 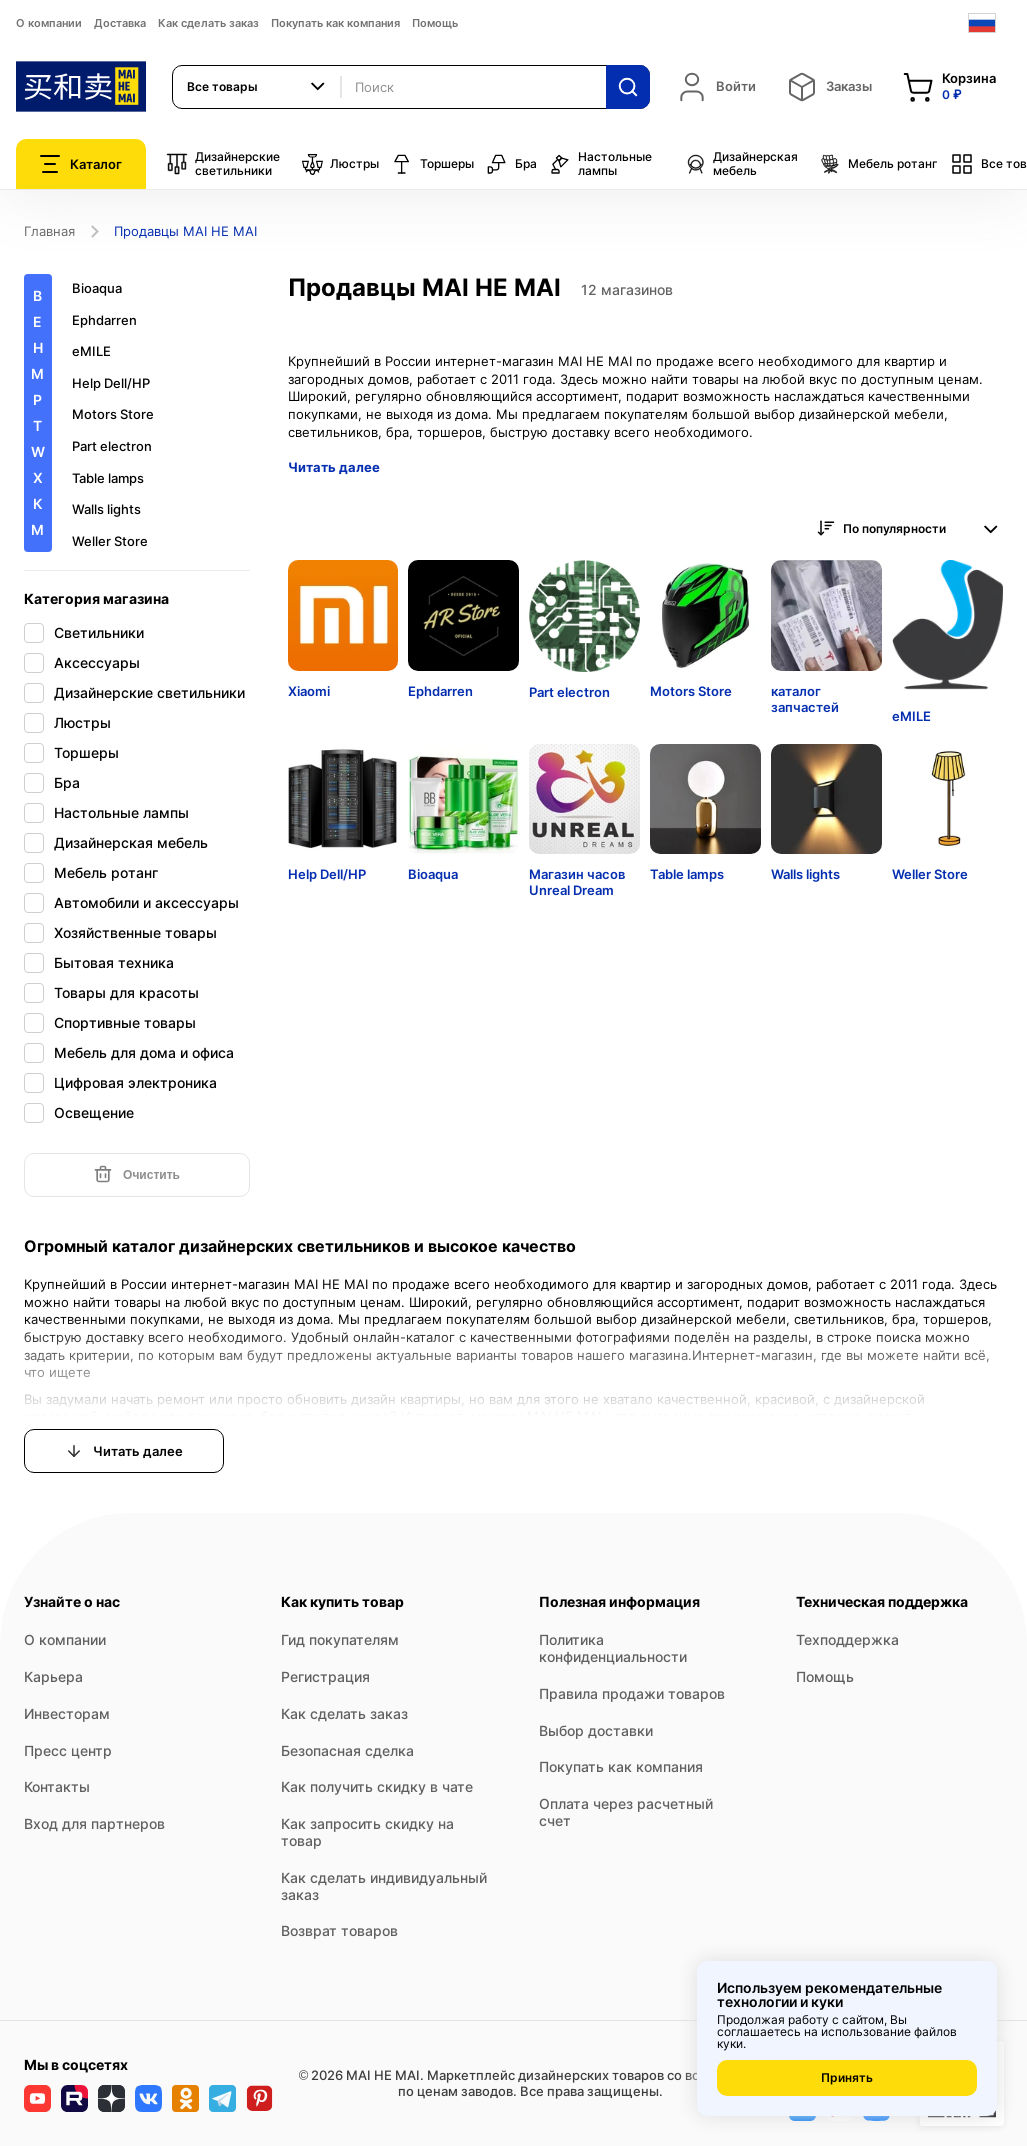 I want to click on Люстры, so click(x=340, y=164).